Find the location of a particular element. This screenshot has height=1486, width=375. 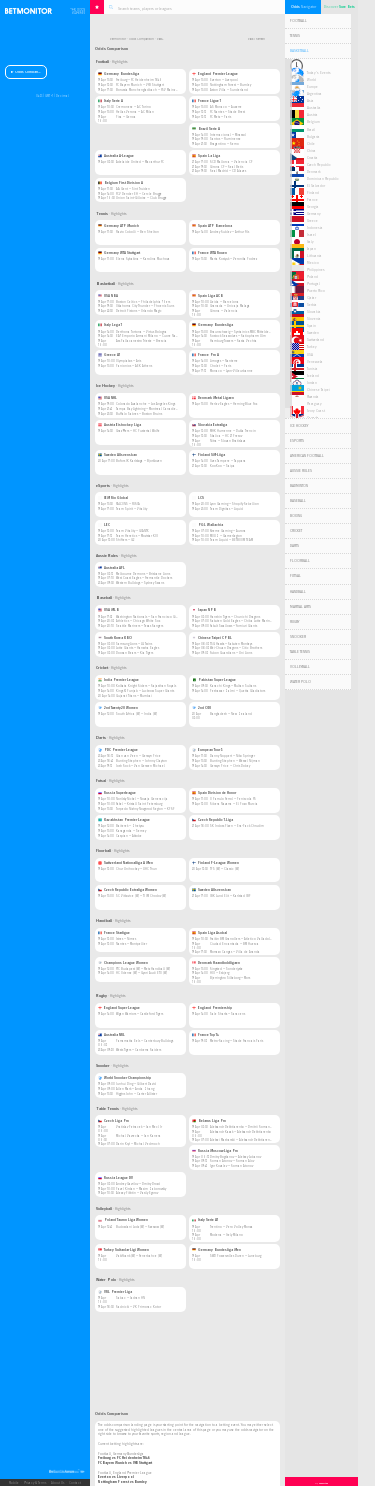

FC Metz — Paris is located at coordinates (220, 117).